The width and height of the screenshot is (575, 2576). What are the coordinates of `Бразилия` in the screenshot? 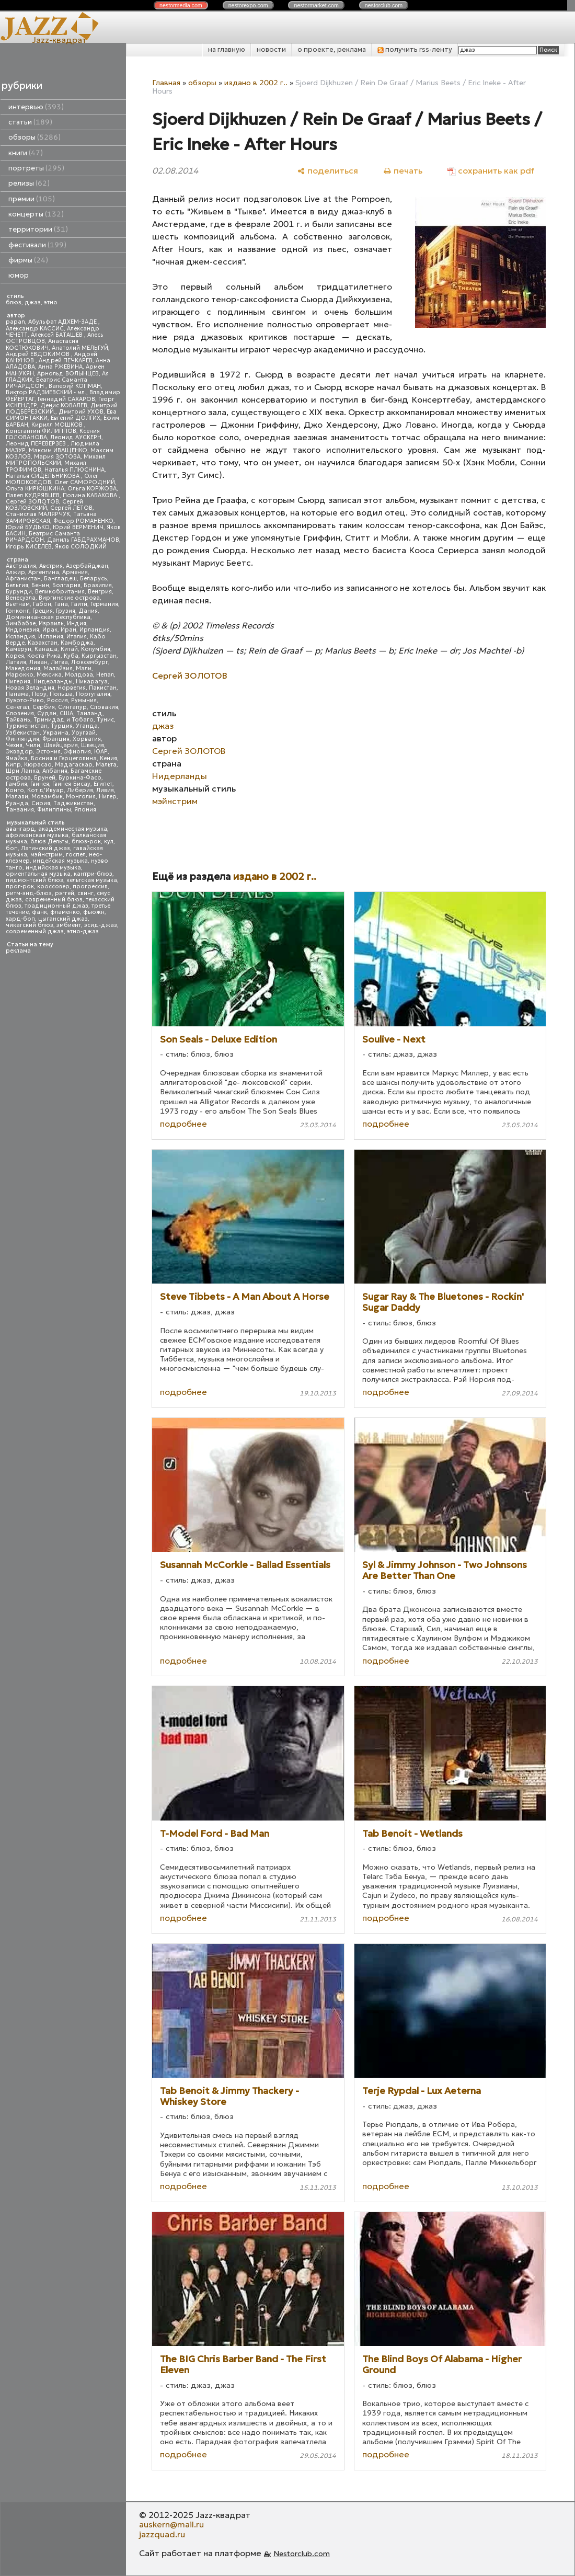 It's located at (98, 585).